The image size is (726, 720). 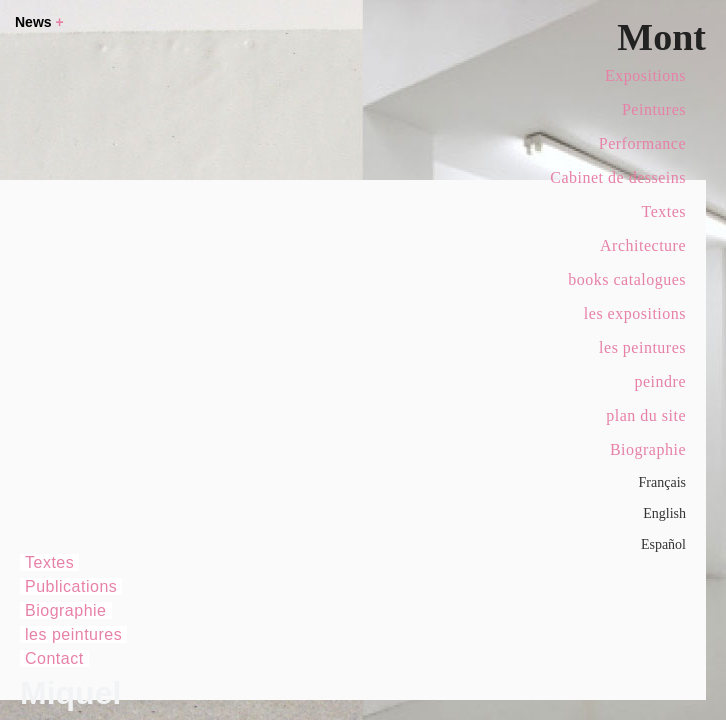 I want to click on les peintures, so click(x=642, y=347).